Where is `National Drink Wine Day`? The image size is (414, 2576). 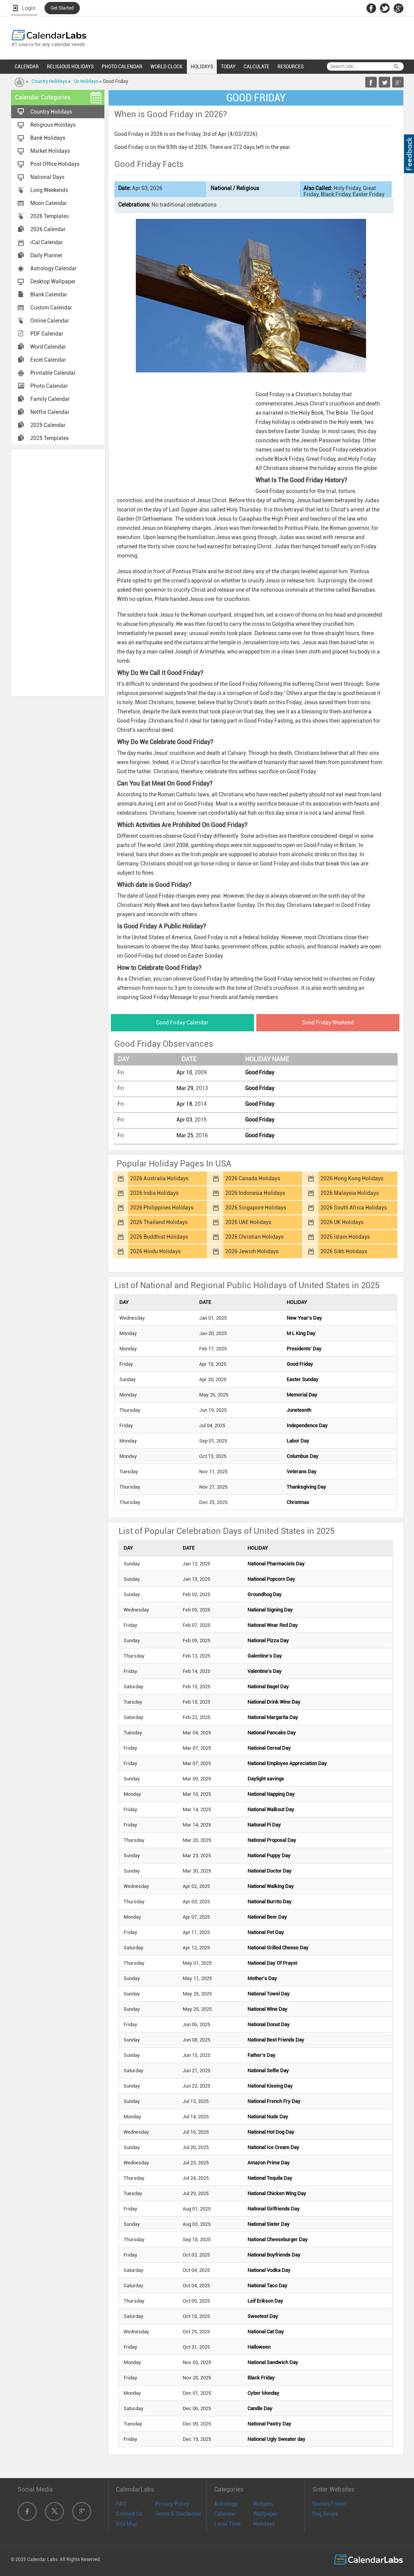 National Drink Wine Day is located at coordinates (273, 1702).